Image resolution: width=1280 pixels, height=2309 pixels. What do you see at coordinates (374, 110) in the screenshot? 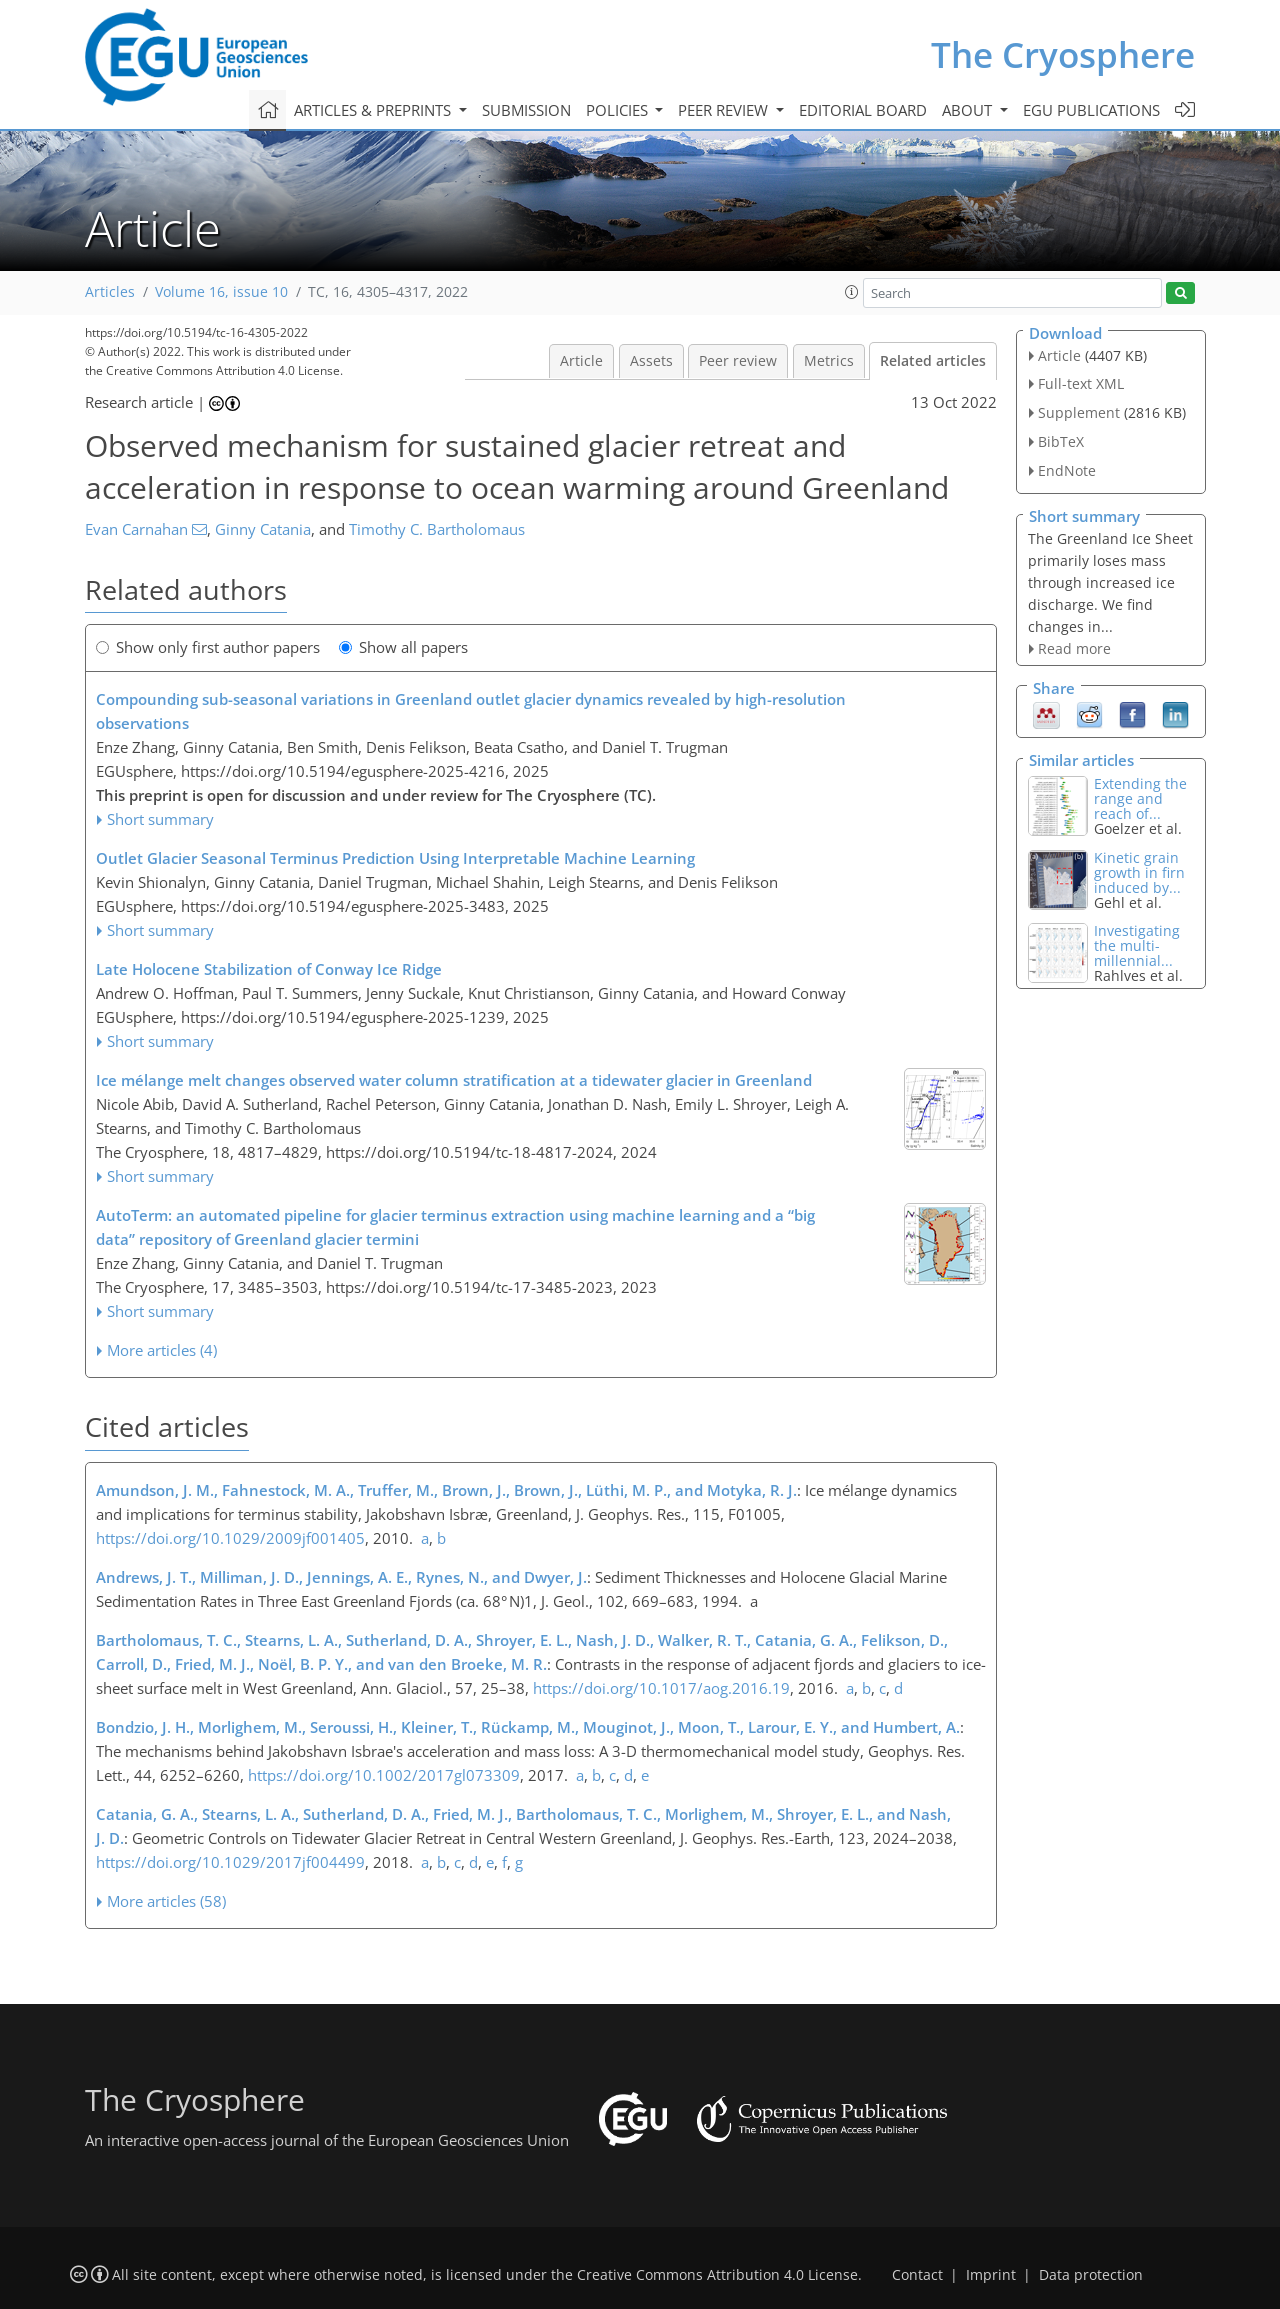
I see `Articles & preprints [button]` at bounding box center [374, 110].